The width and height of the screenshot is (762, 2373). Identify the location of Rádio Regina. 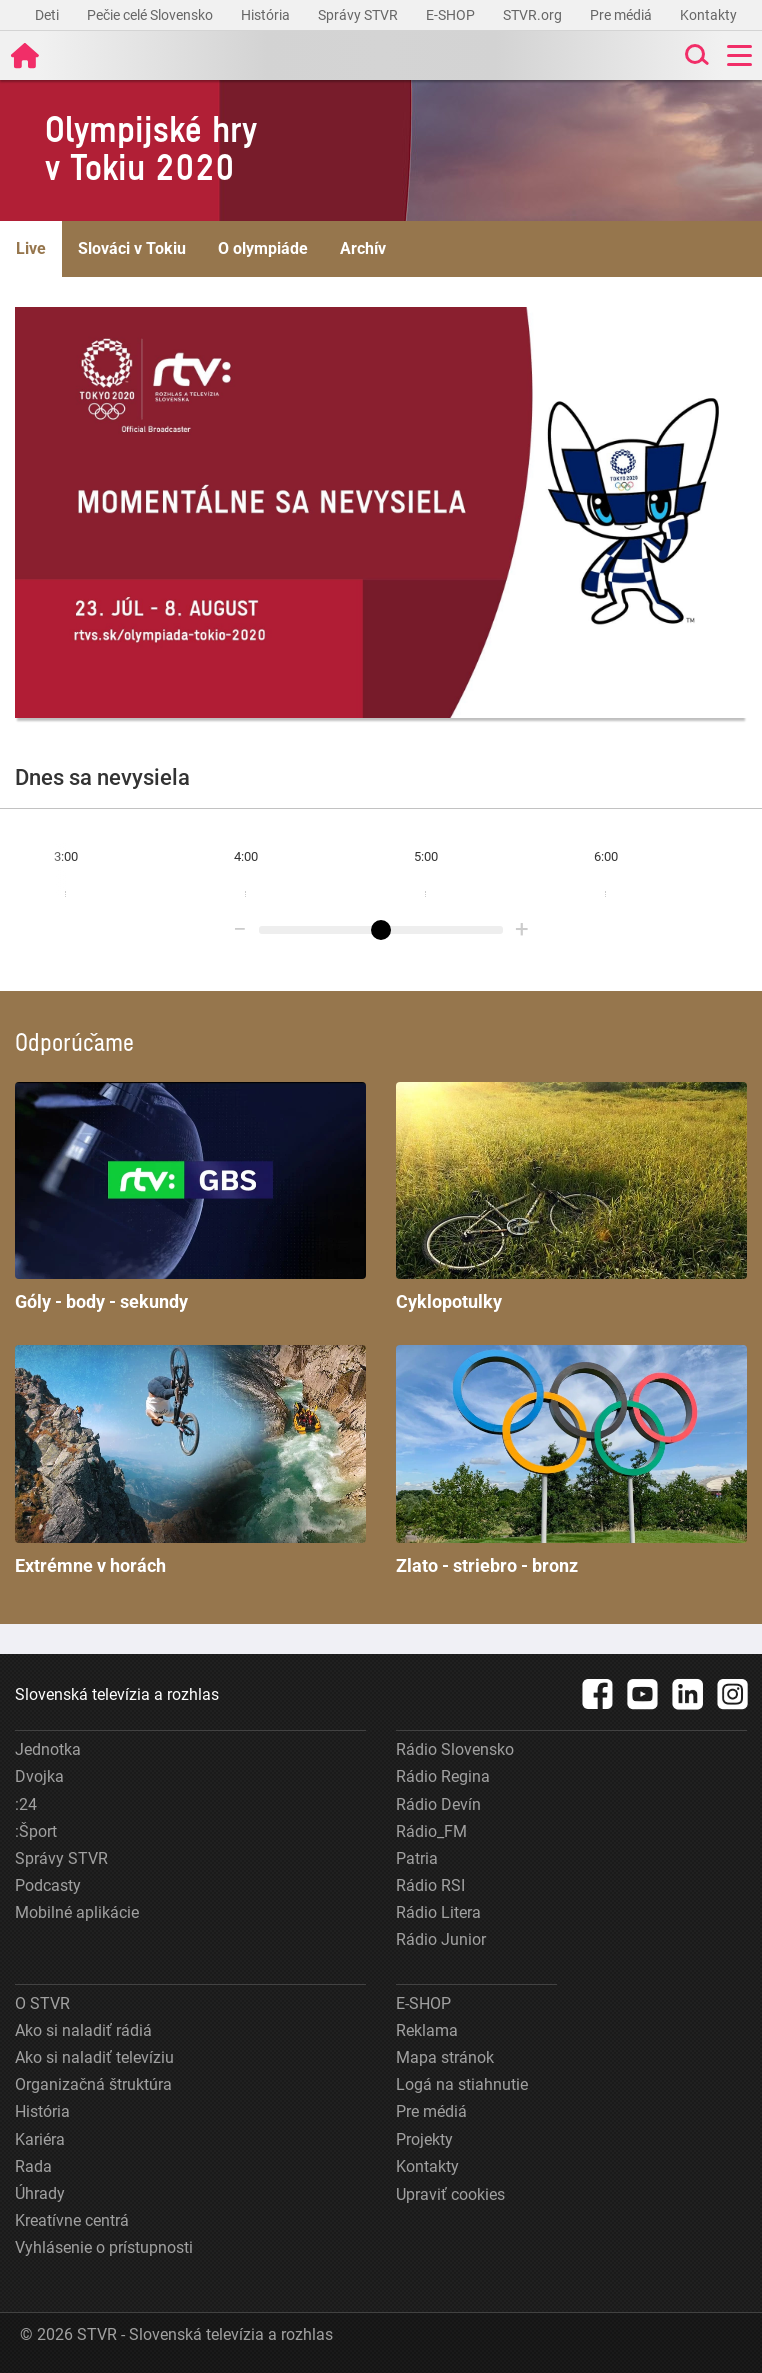
(443, 1776).